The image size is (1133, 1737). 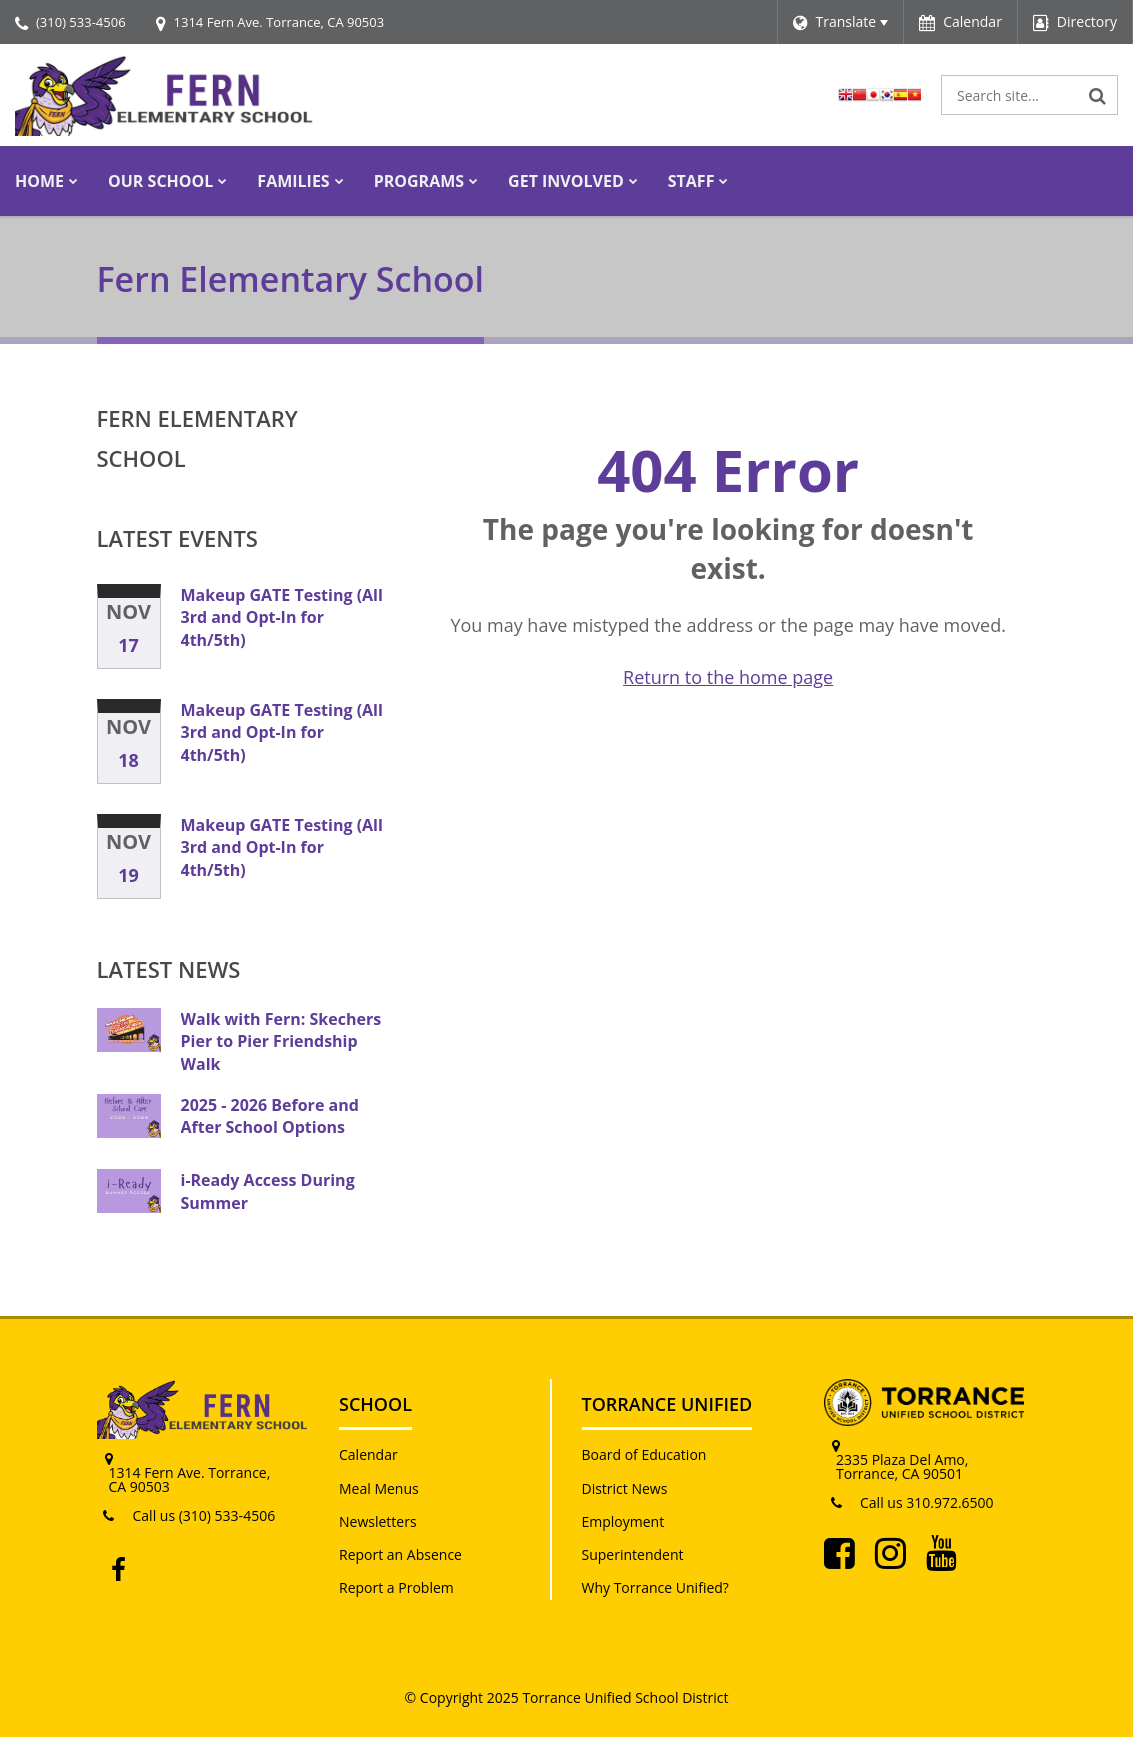 I want to click on Calendar, so click(x=368, y=1454).